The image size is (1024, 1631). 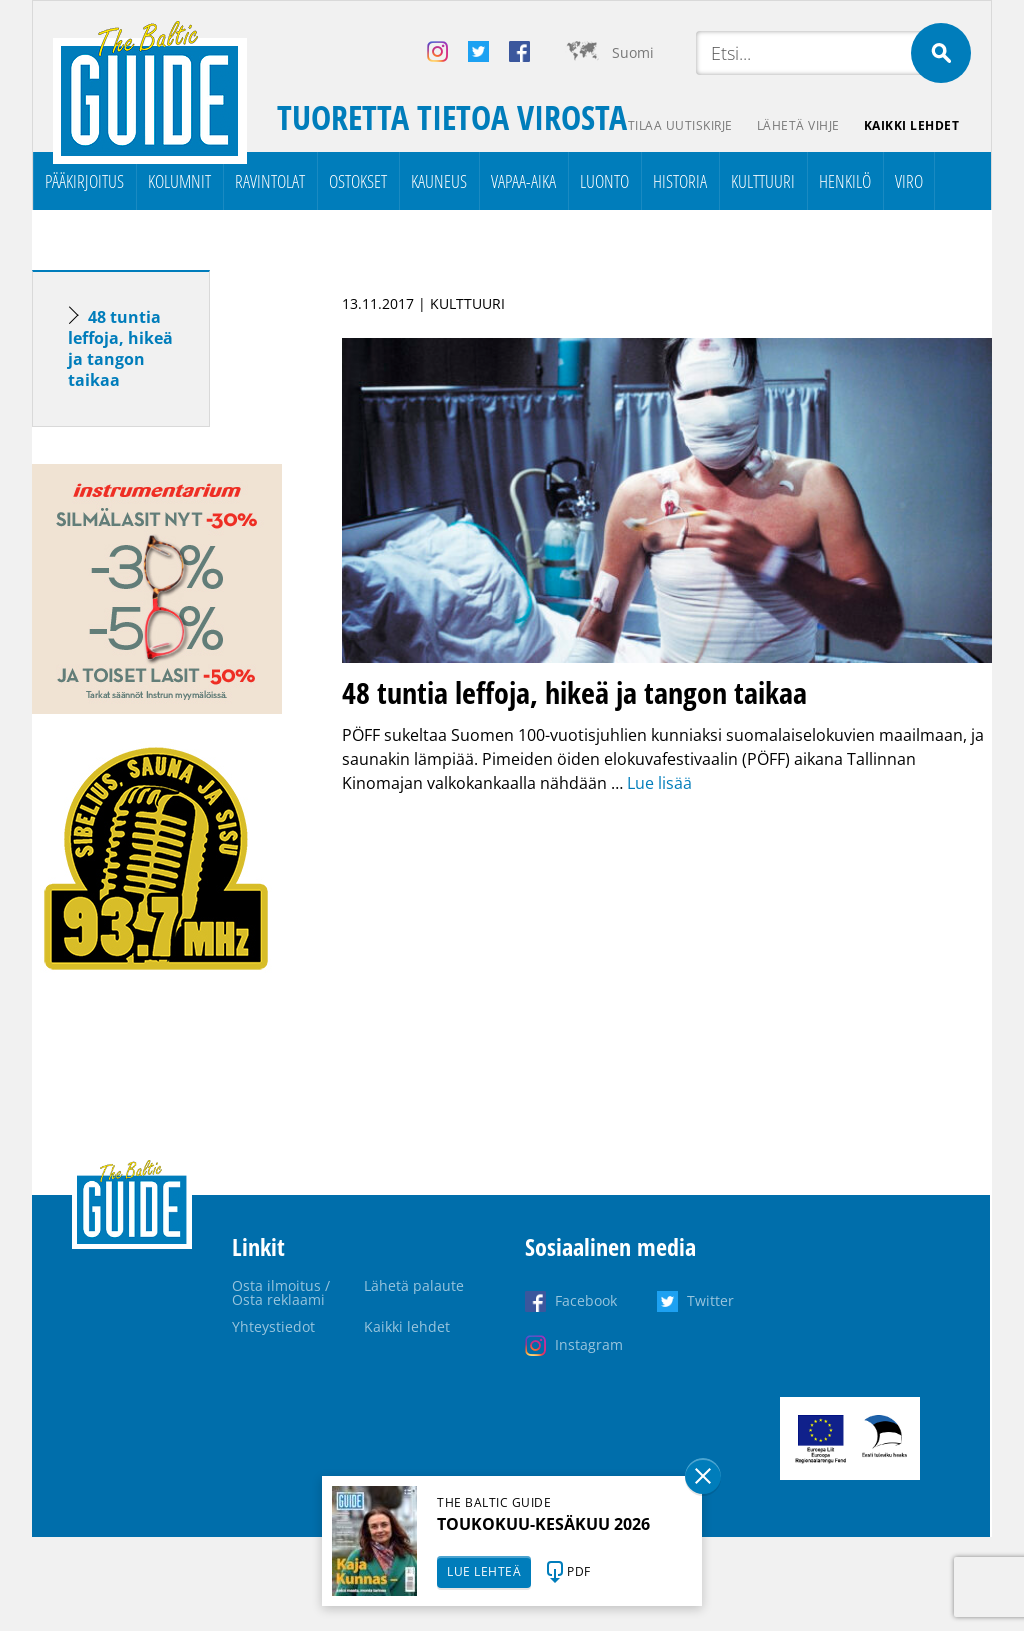 I want to click on Ostokset, so click(x=358, y=181).